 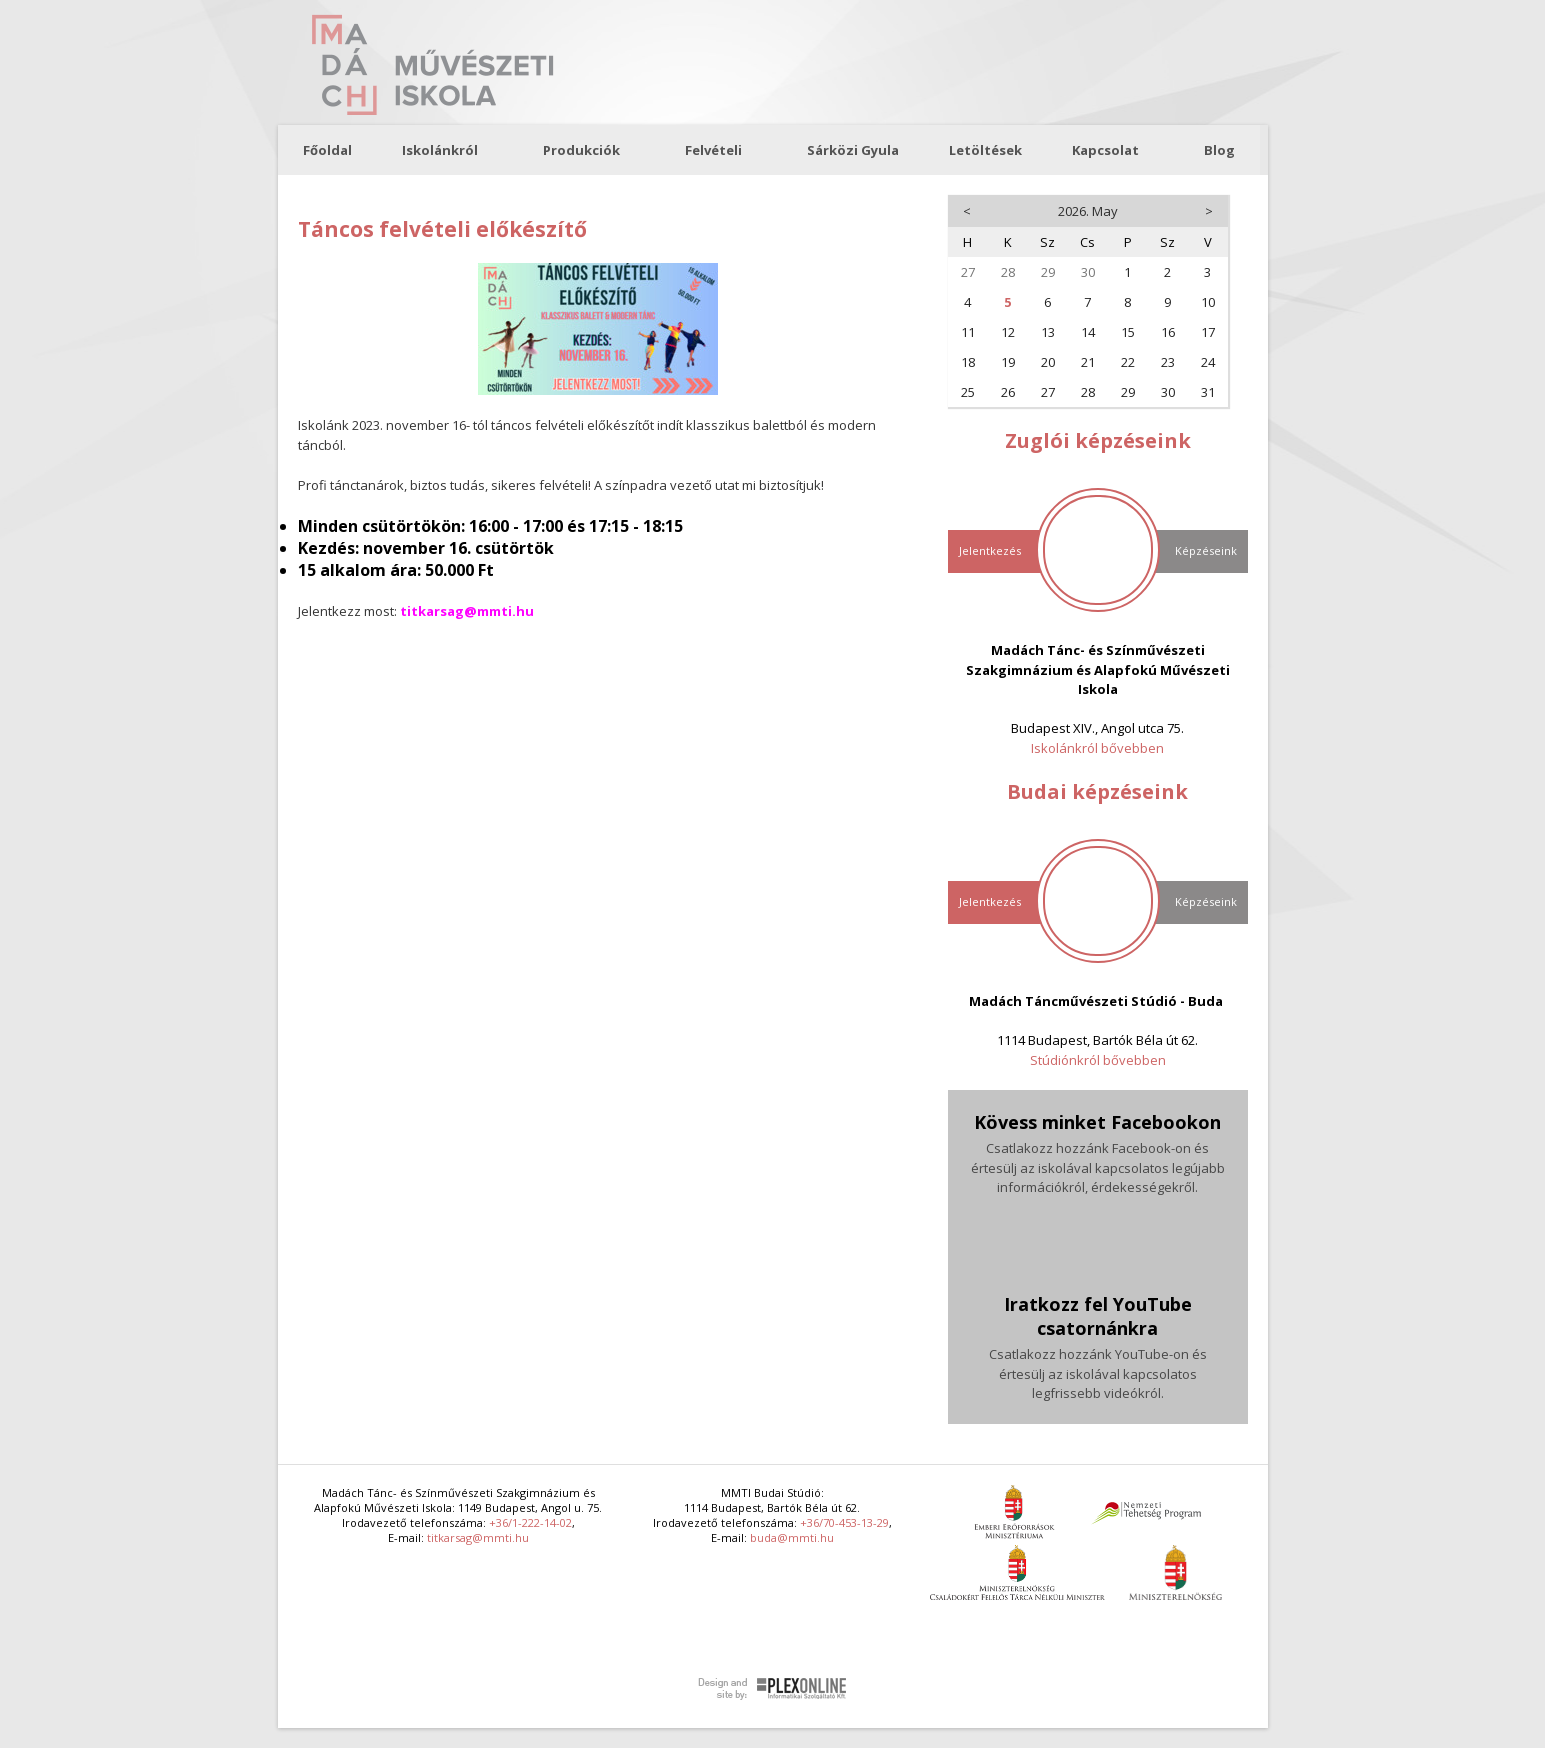 I want to click on titkarsag@mmti.hu, so click(x=478, y=1537).